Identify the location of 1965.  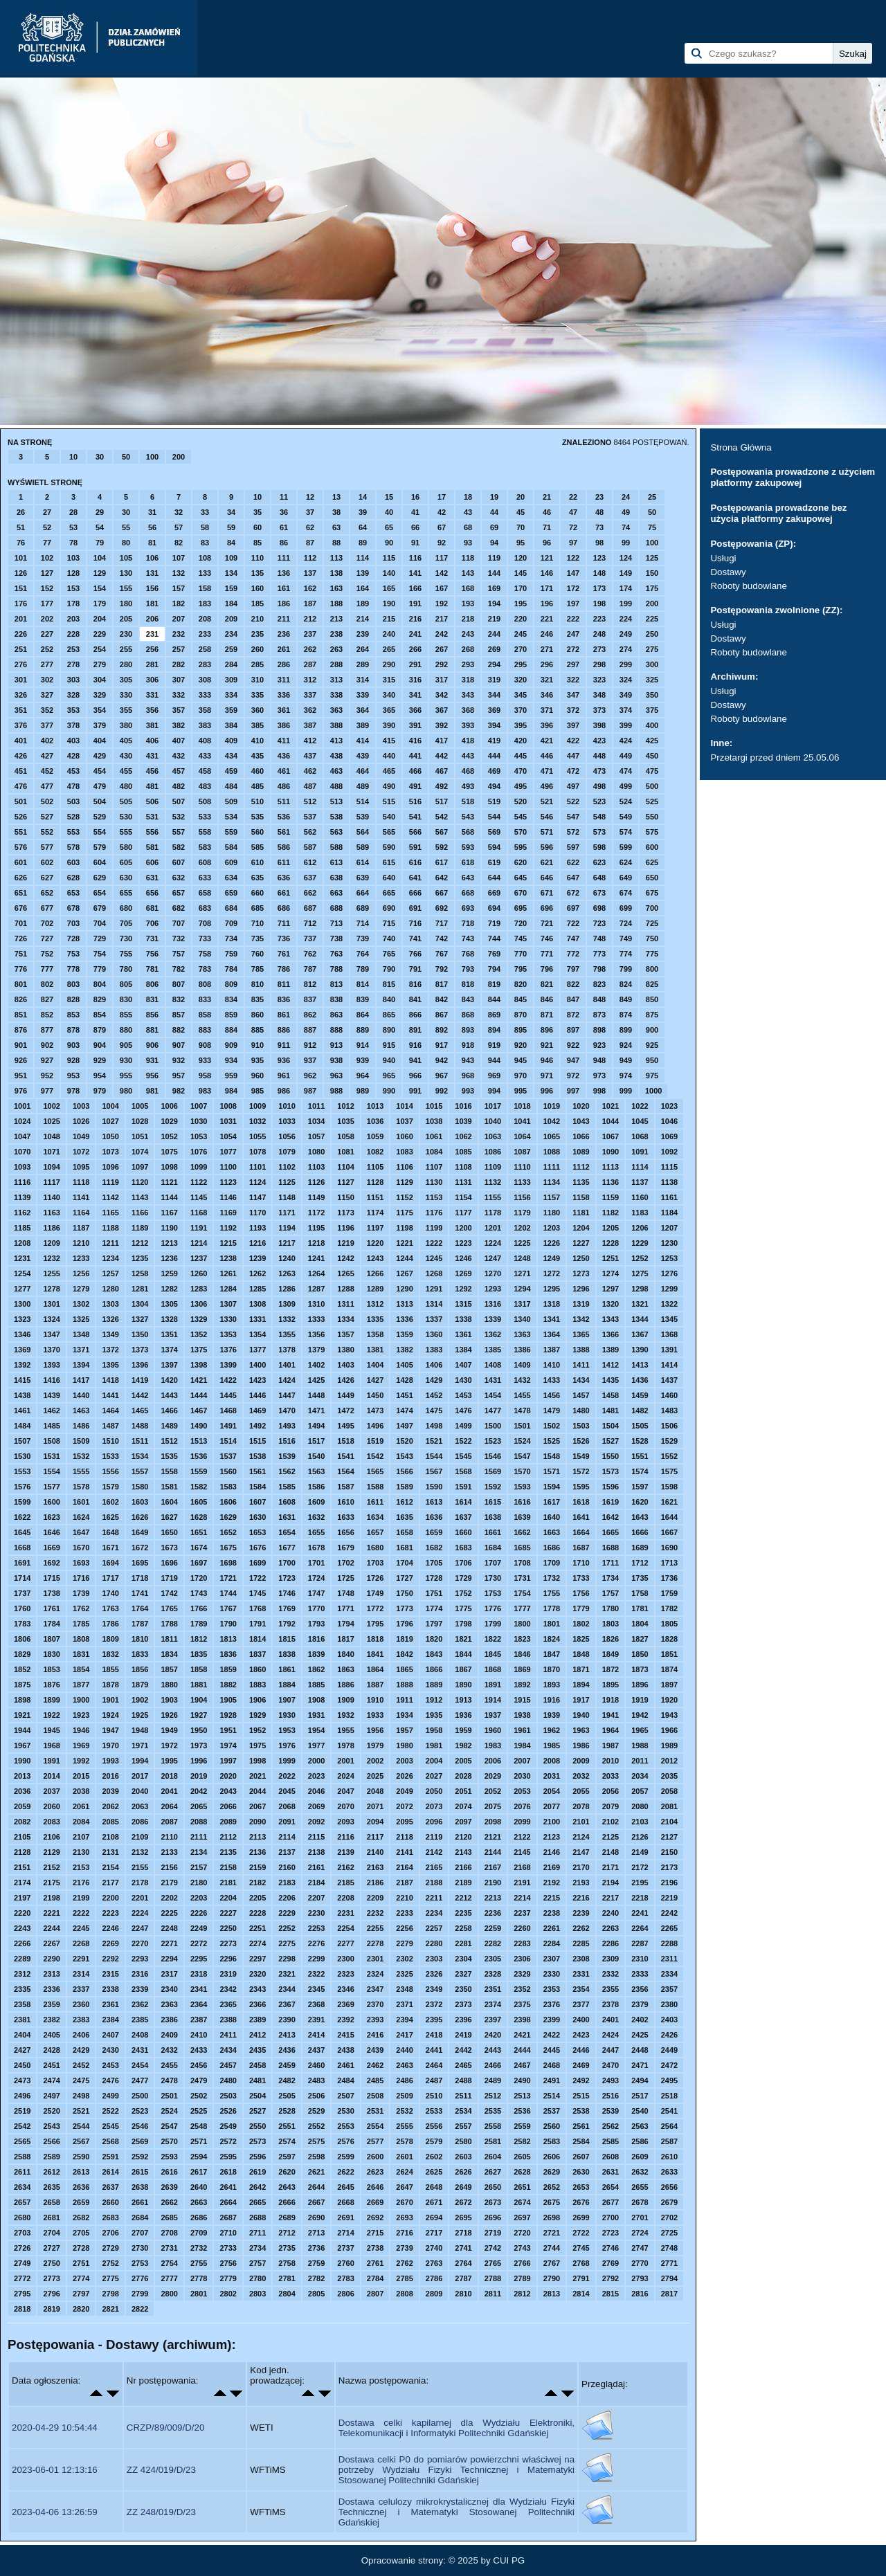
(639, 1730).